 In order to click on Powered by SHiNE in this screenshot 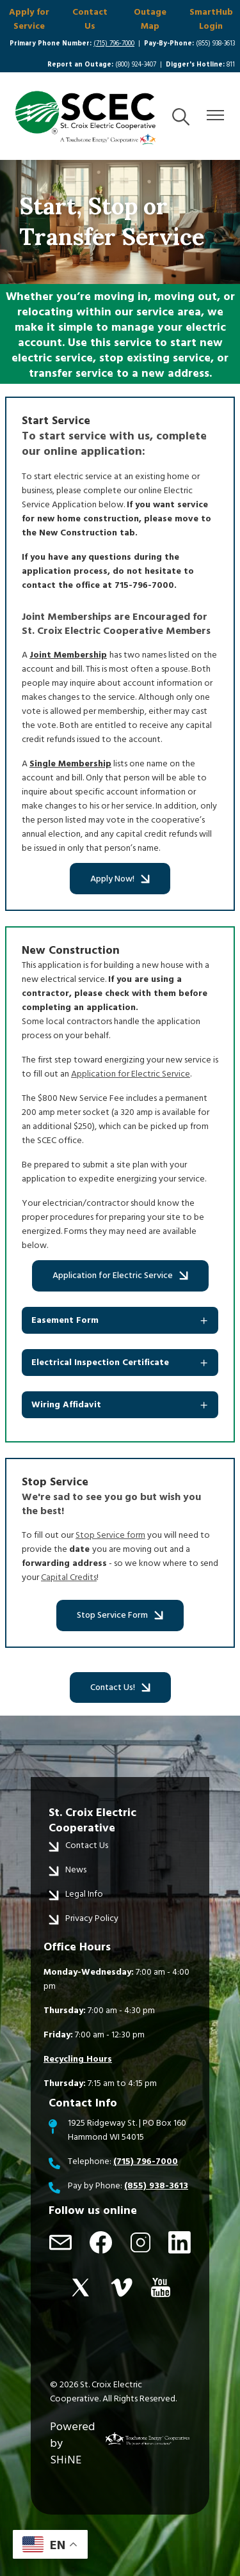, I will do `click(72, 2443)`.